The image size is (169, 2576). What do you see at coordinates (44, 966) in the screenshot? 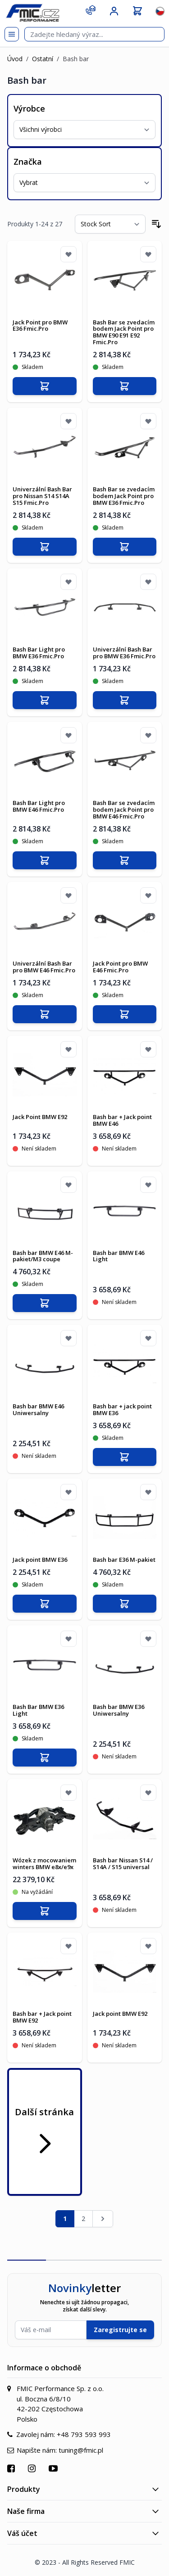
I see `Univerzální Bash Bar pro BMW E46 Fmic.Pro` at bounding box center [44, 966].